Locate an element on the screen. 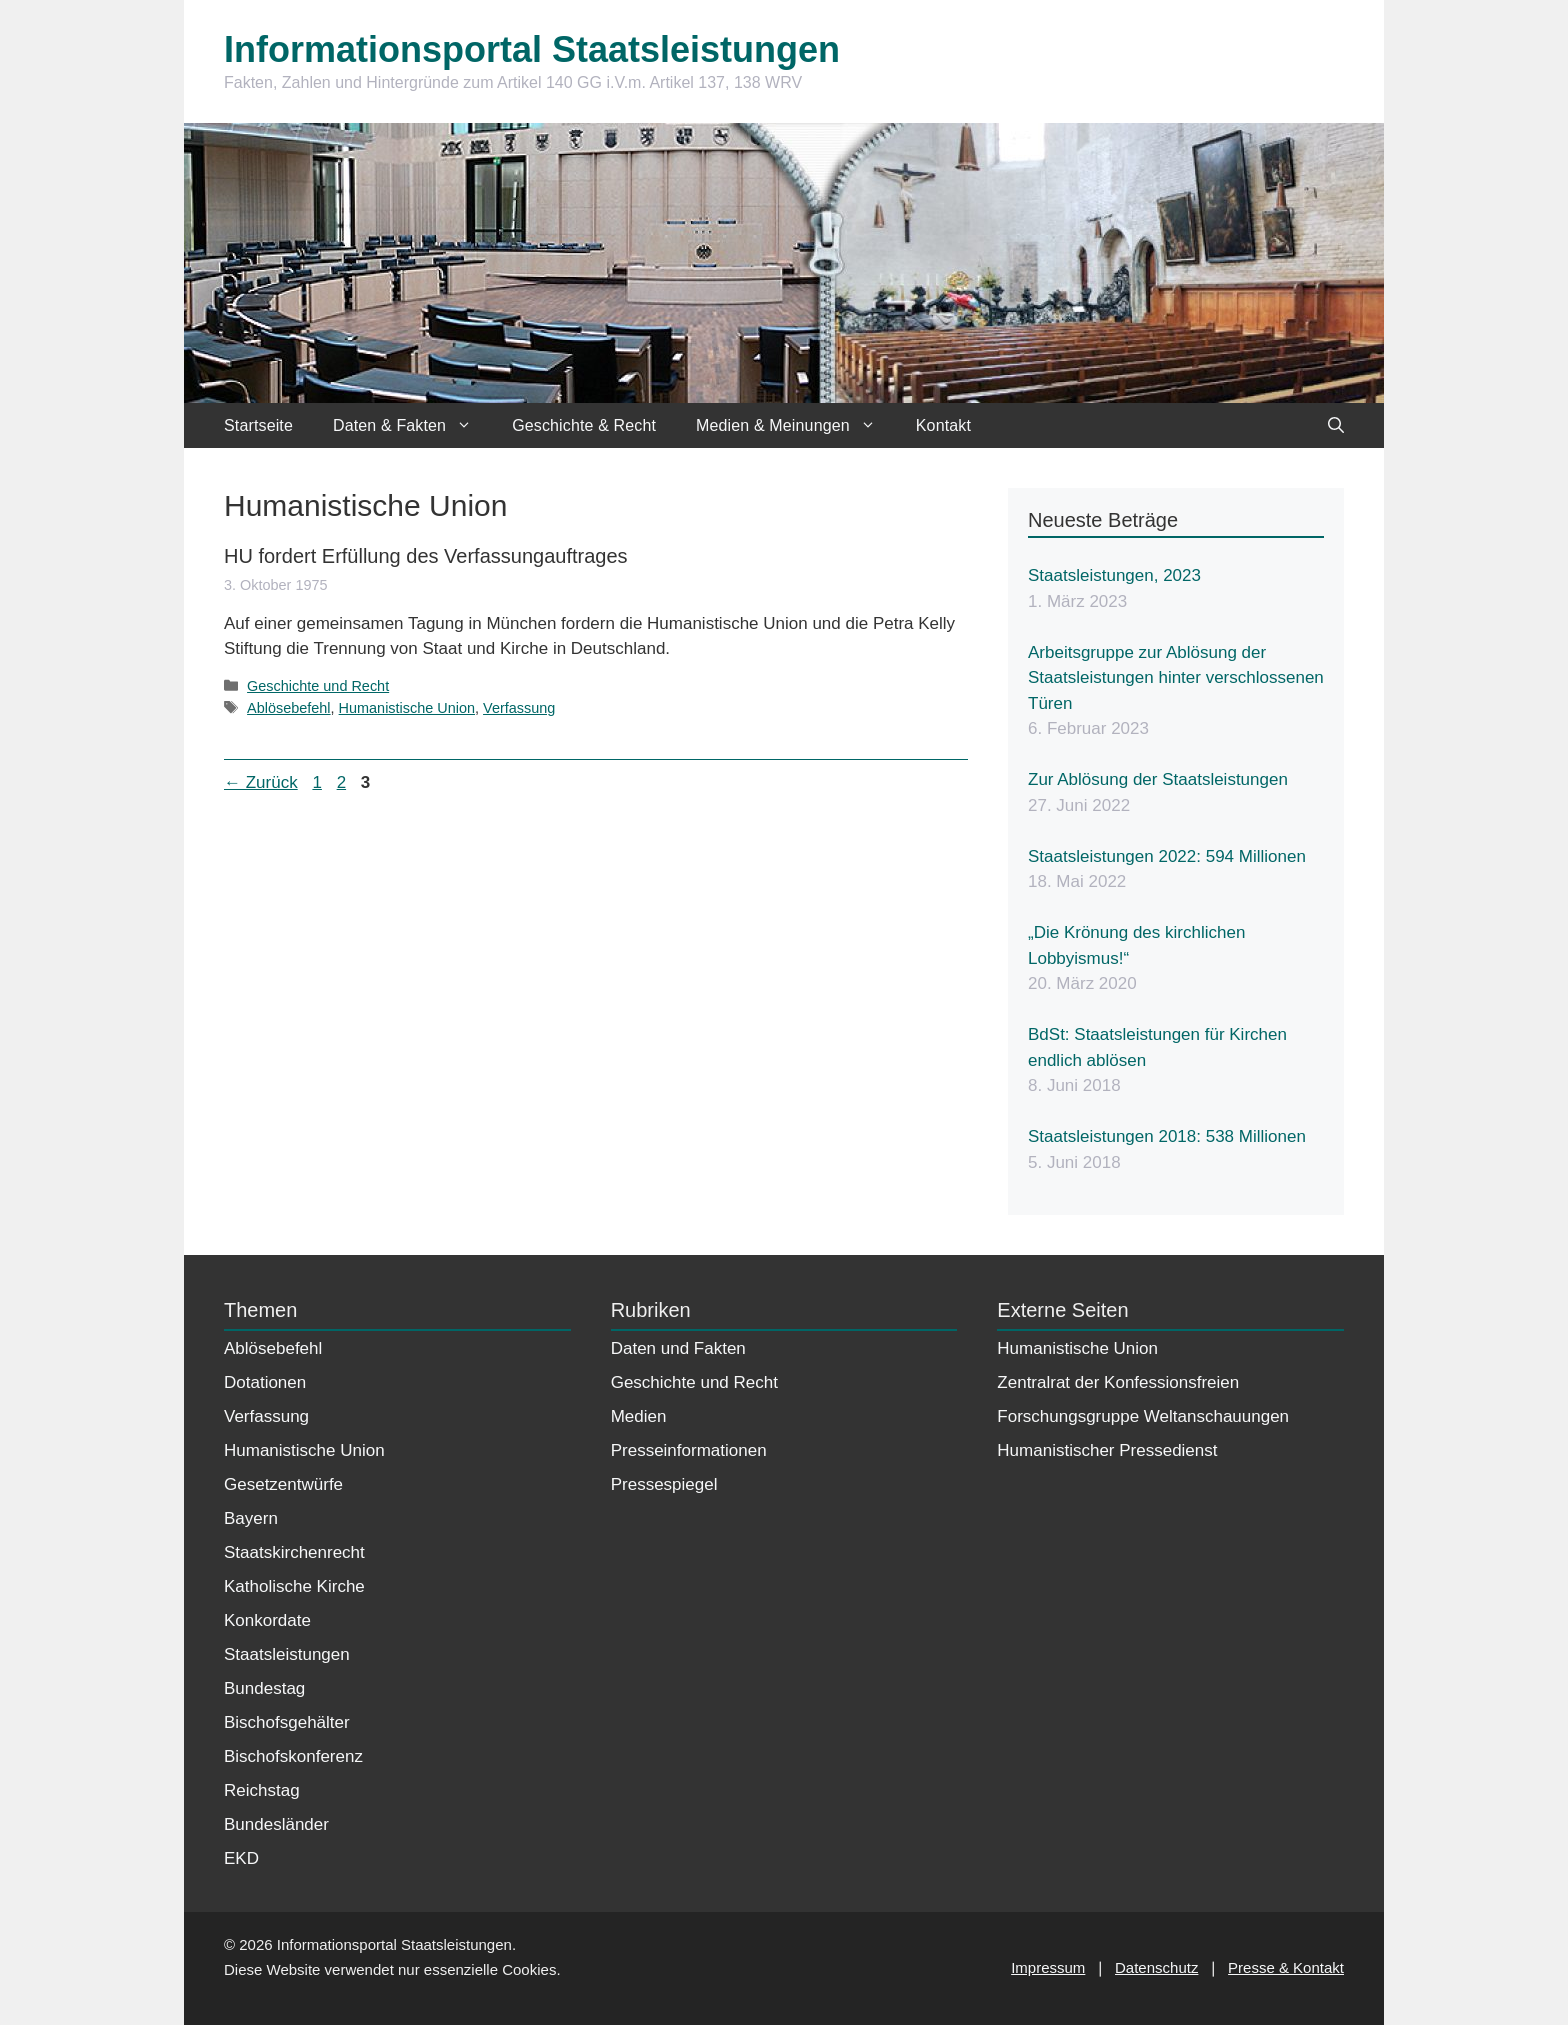  Impressum is located at coordinates (1048, 1967).